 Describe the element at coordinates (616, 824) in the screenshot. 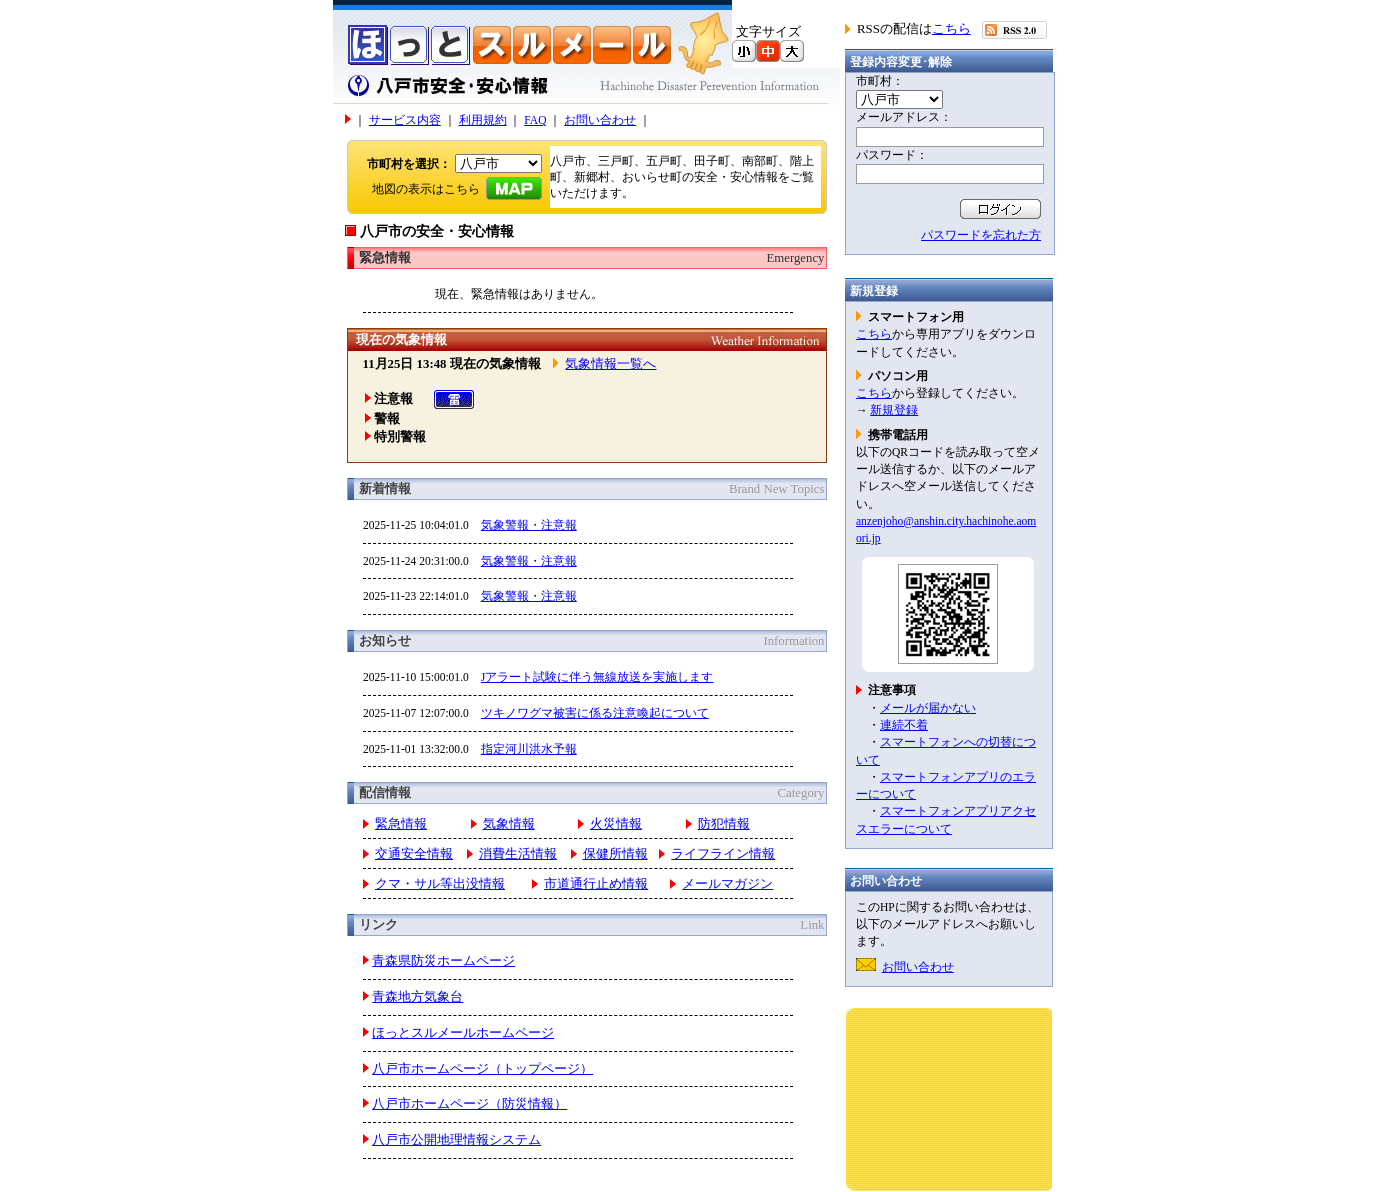

I see `火災情報` at that location.